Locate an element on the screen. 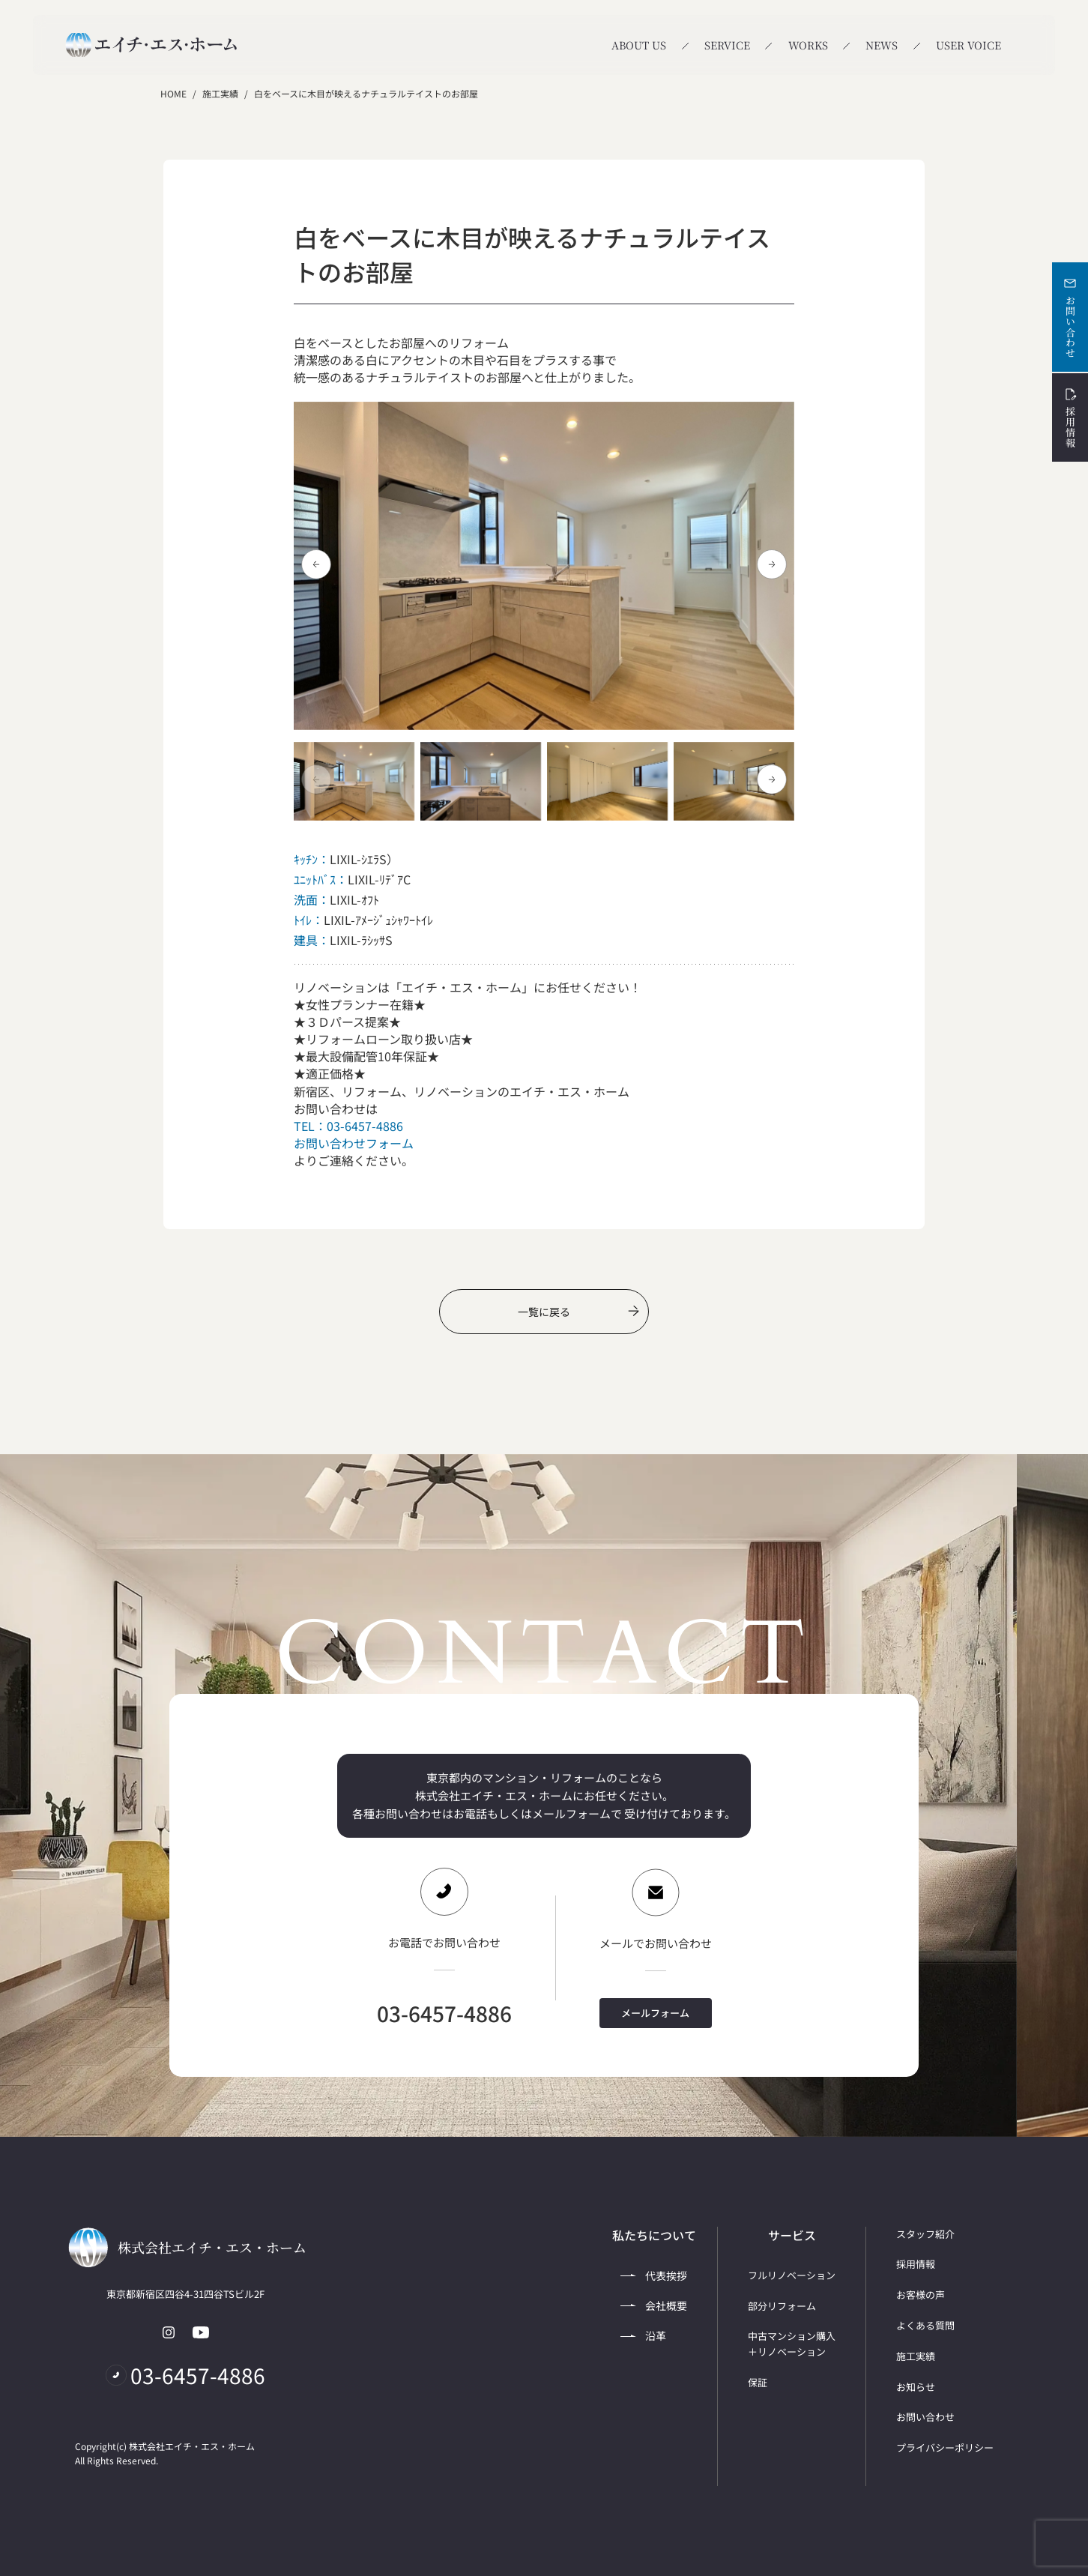 The width and height of the screenshot is (1088, 2576). フルリノベーション is located at coordinates (791, 2275).